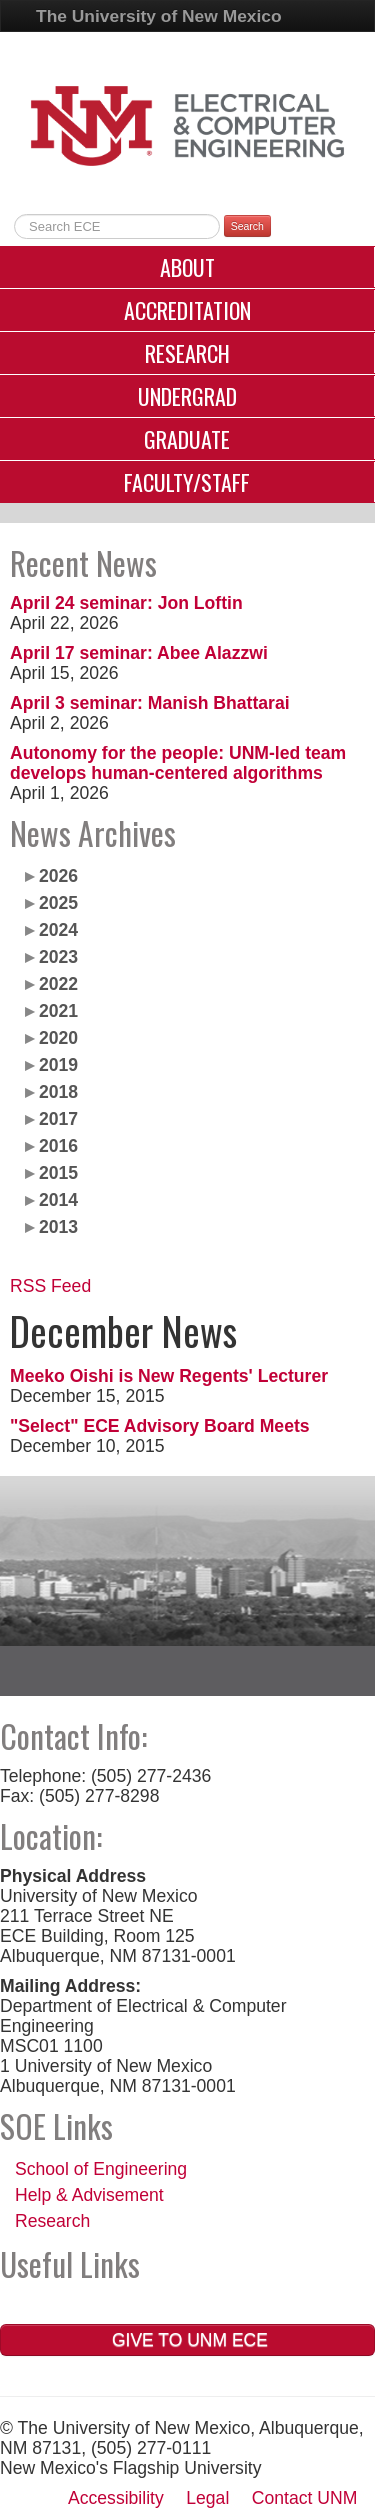 Image resolution: width=375 pixels, height=2508 pixels. I want to click on 2020, so click(58, 1038).